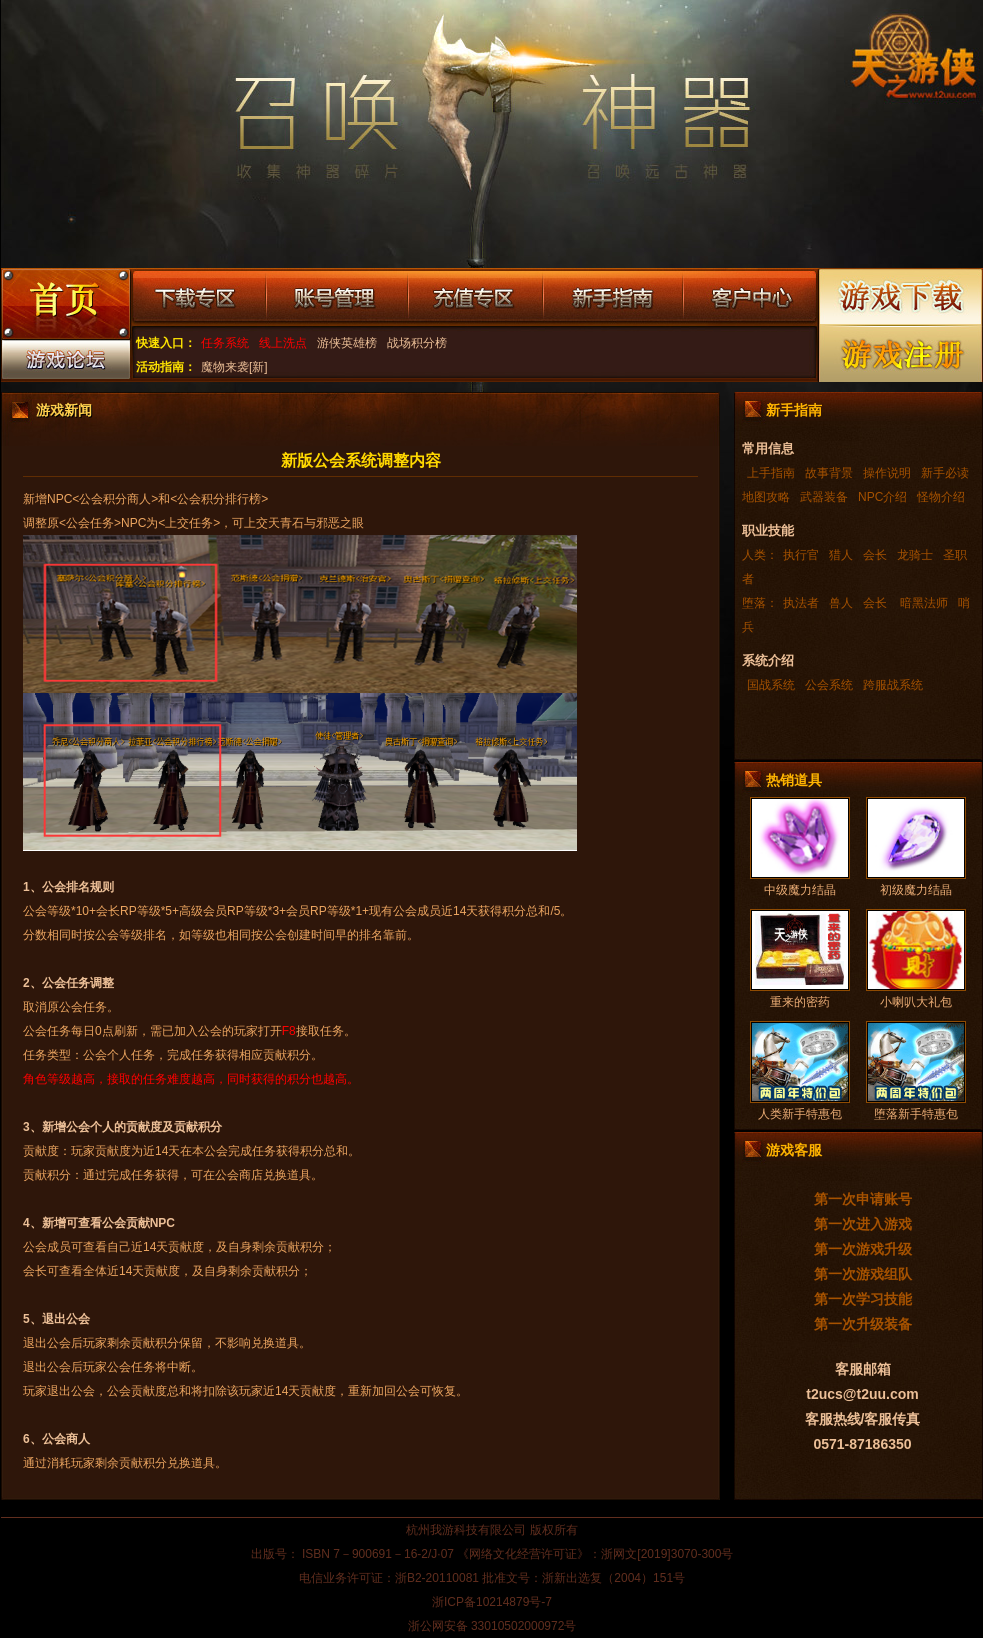 The image size is (983, 1638). I want to click on 龙骑士, so click(915, 555).